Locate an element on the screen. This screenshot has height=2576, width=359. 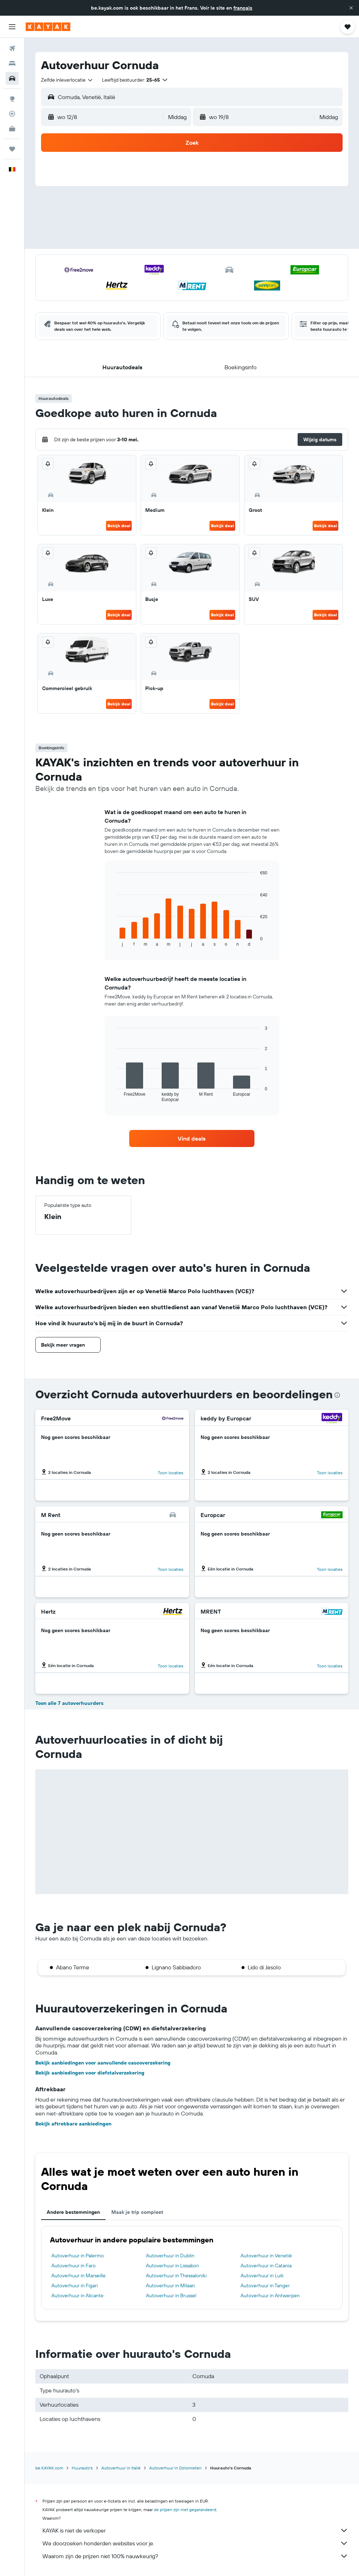
de prijzen zijn niet gegarandeerd is located at coordinates (185, 2509).